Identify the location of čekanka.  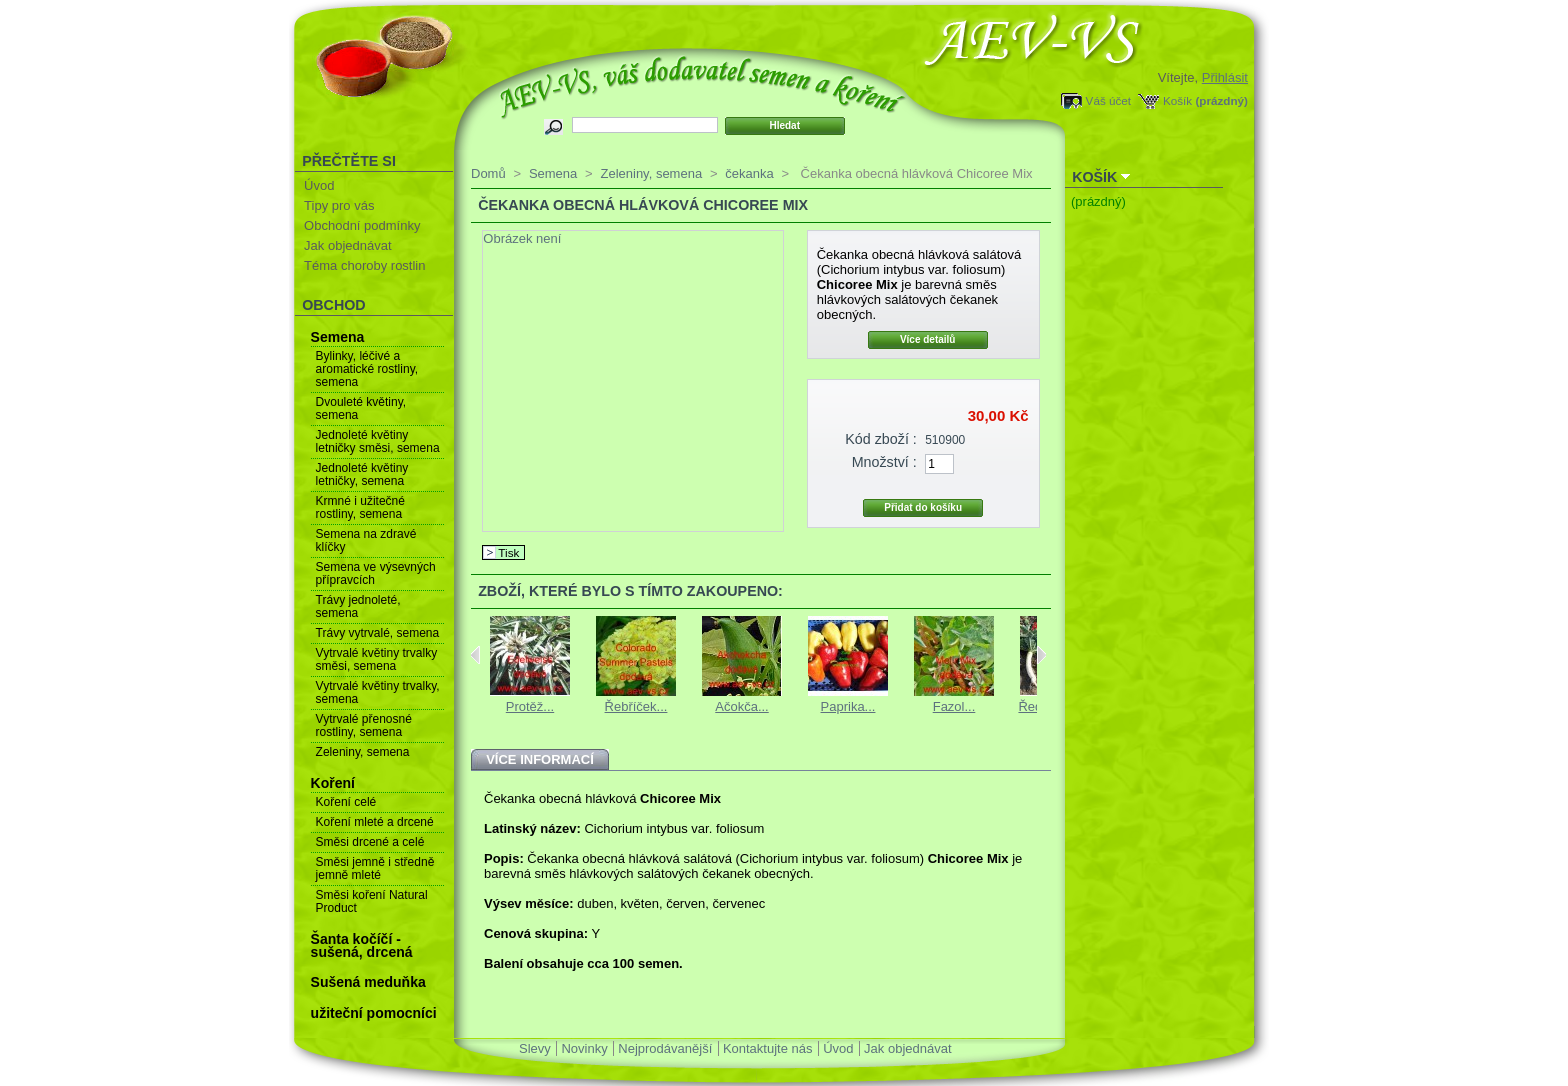
(749, 173).